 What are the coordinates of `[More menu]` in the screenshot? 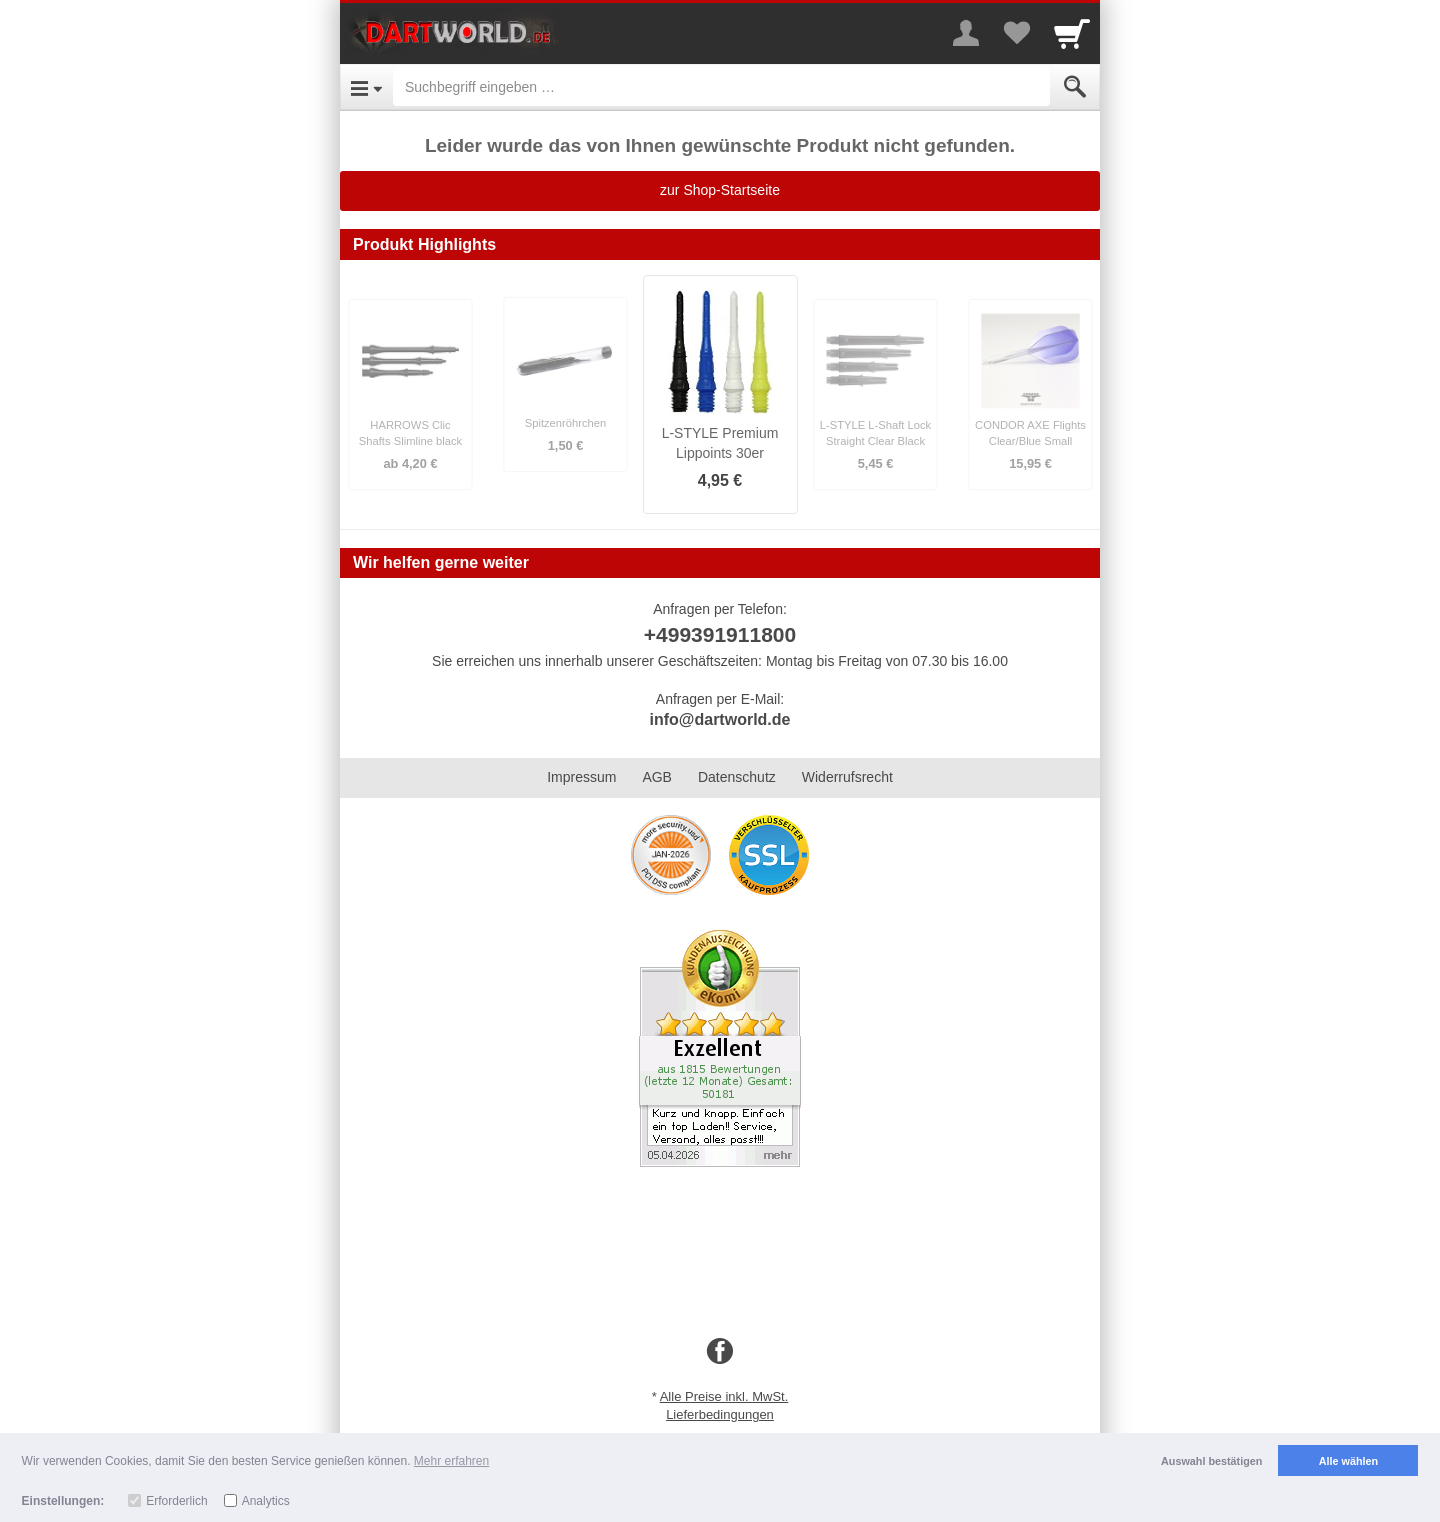 It's located at (966, 33).